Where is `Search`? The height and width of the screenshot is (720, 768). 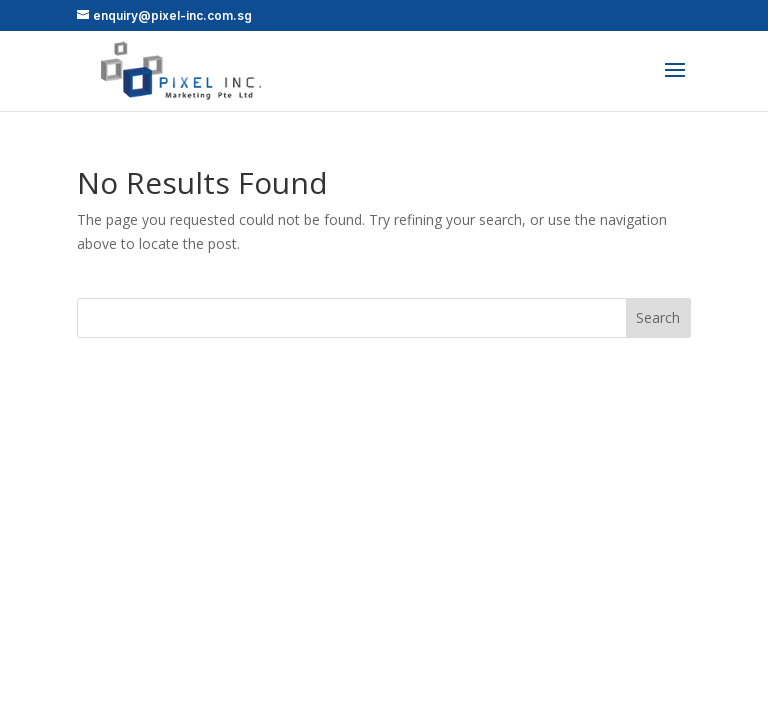 Search is located at coordinates (658, 317).